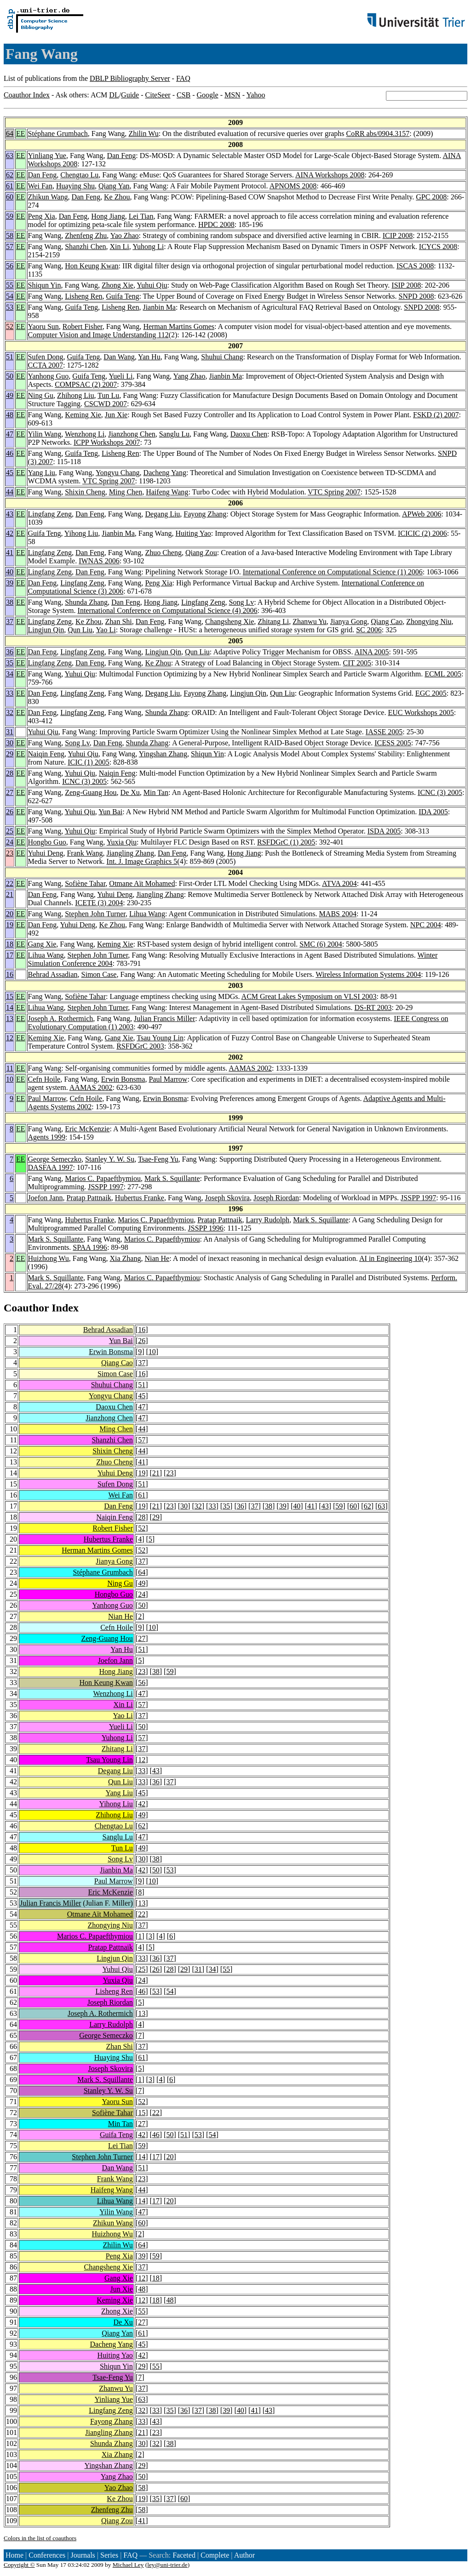 This screenshot has height=2576, width=471. What do you see at coordinates (438, 246) in the screenshot?
I see `ICYCS 2008` at bounding box center [438, 246].